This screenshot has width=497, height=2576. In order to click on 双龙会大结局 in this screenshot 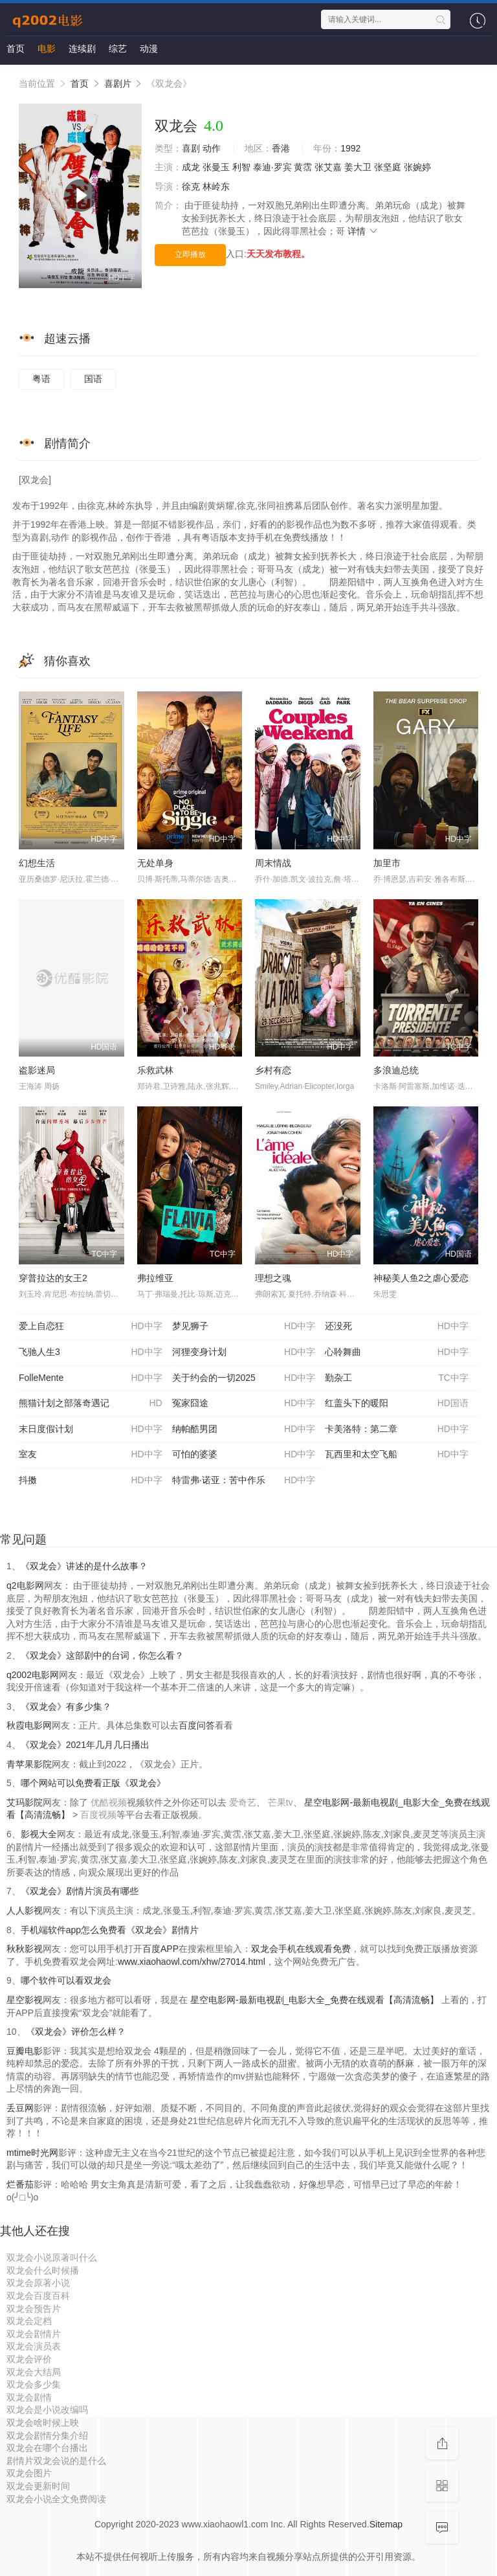, I will do `click(33, 2372)`.